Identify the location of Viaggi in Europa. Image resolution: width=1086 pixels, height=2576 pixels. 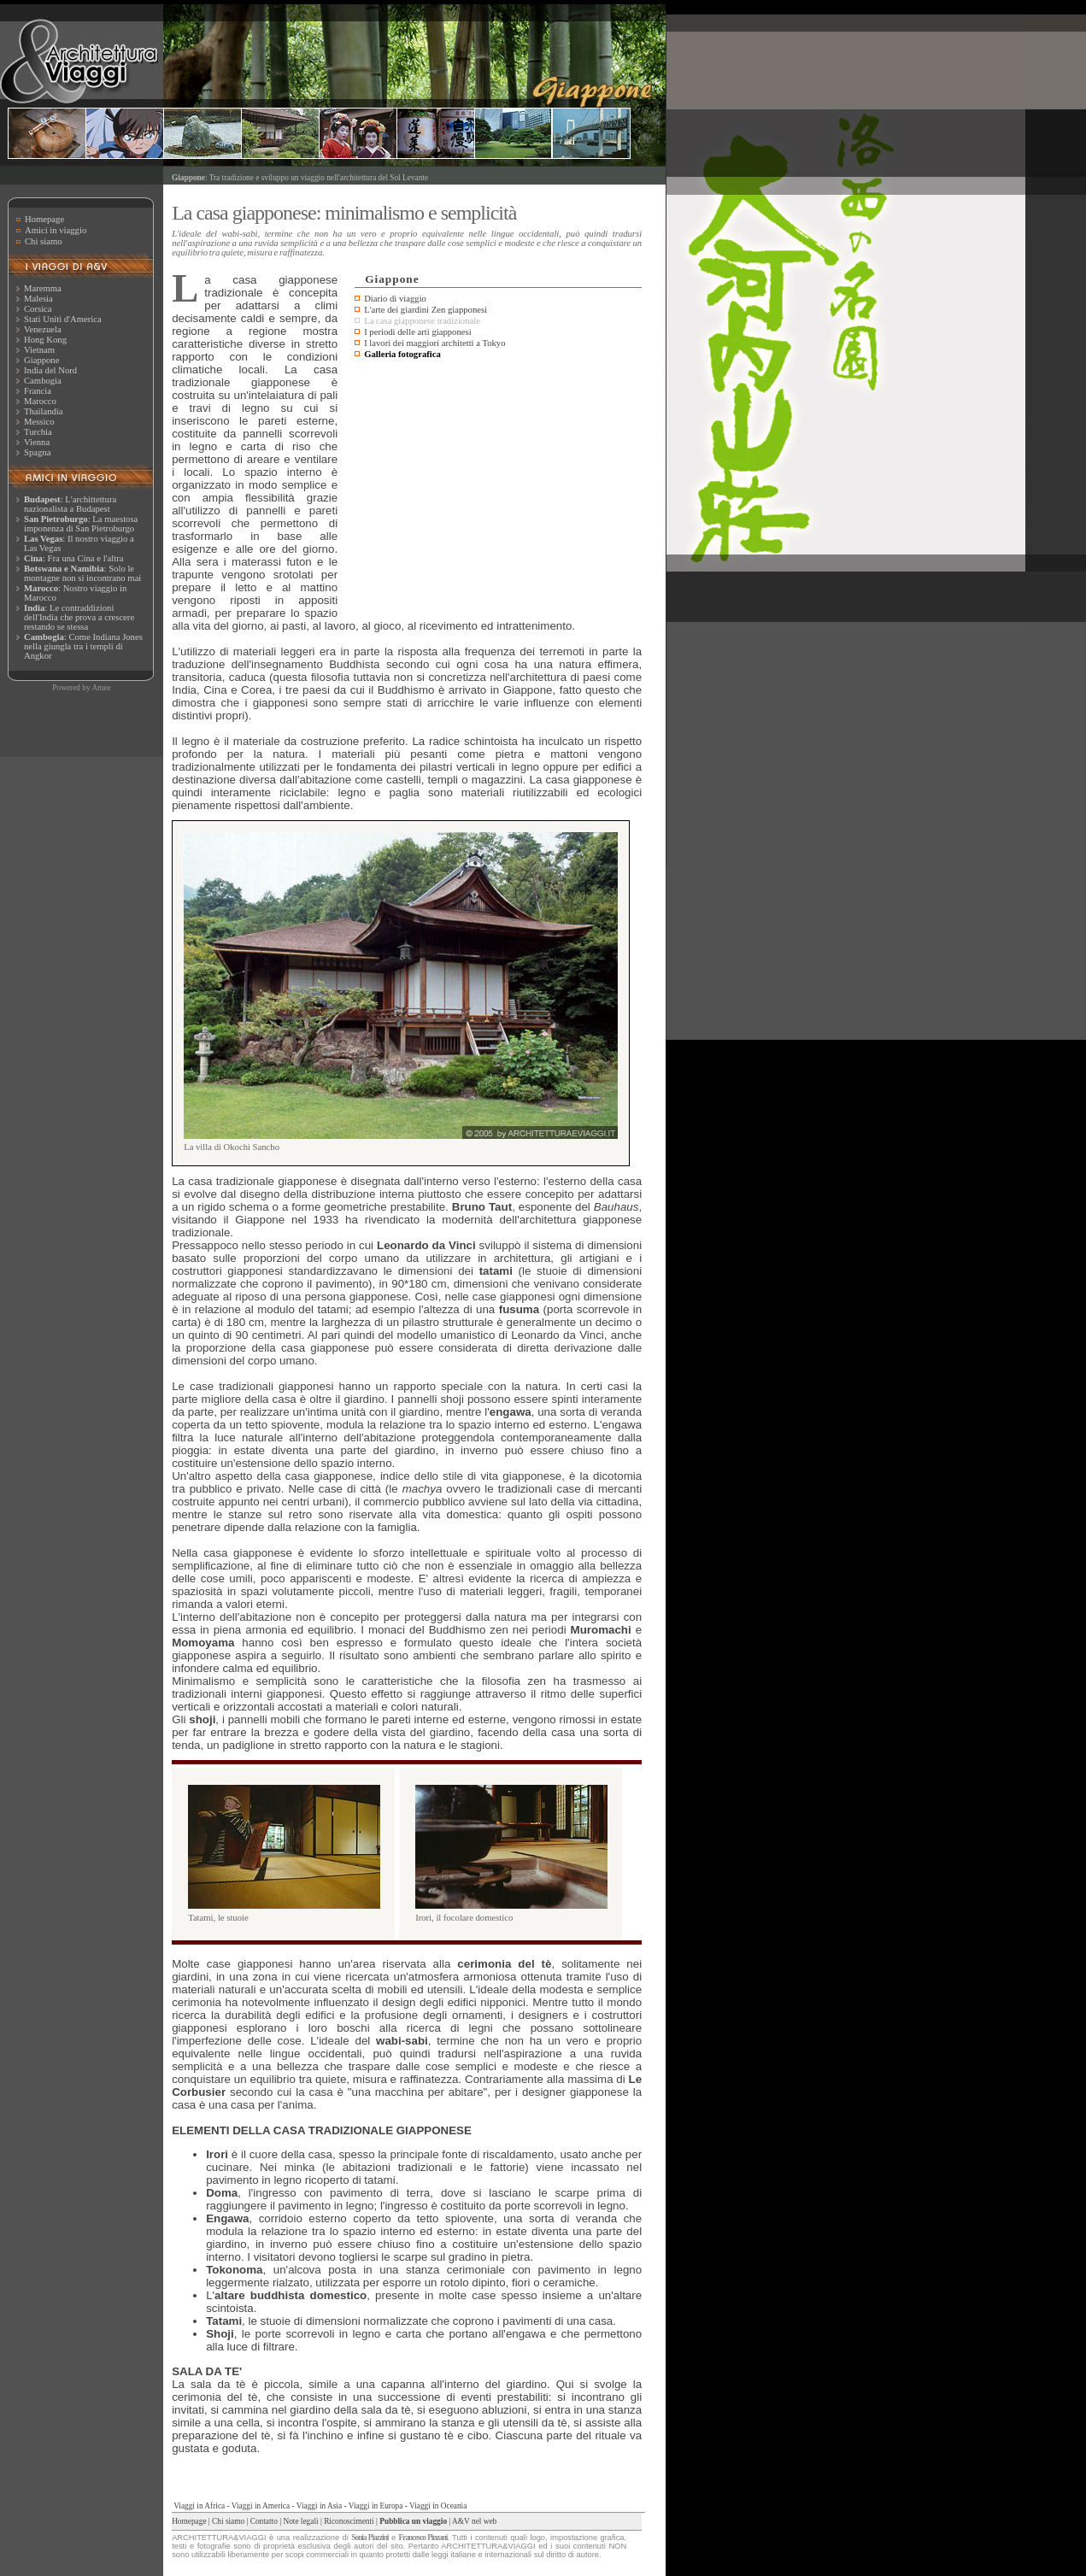
(376, 2506).